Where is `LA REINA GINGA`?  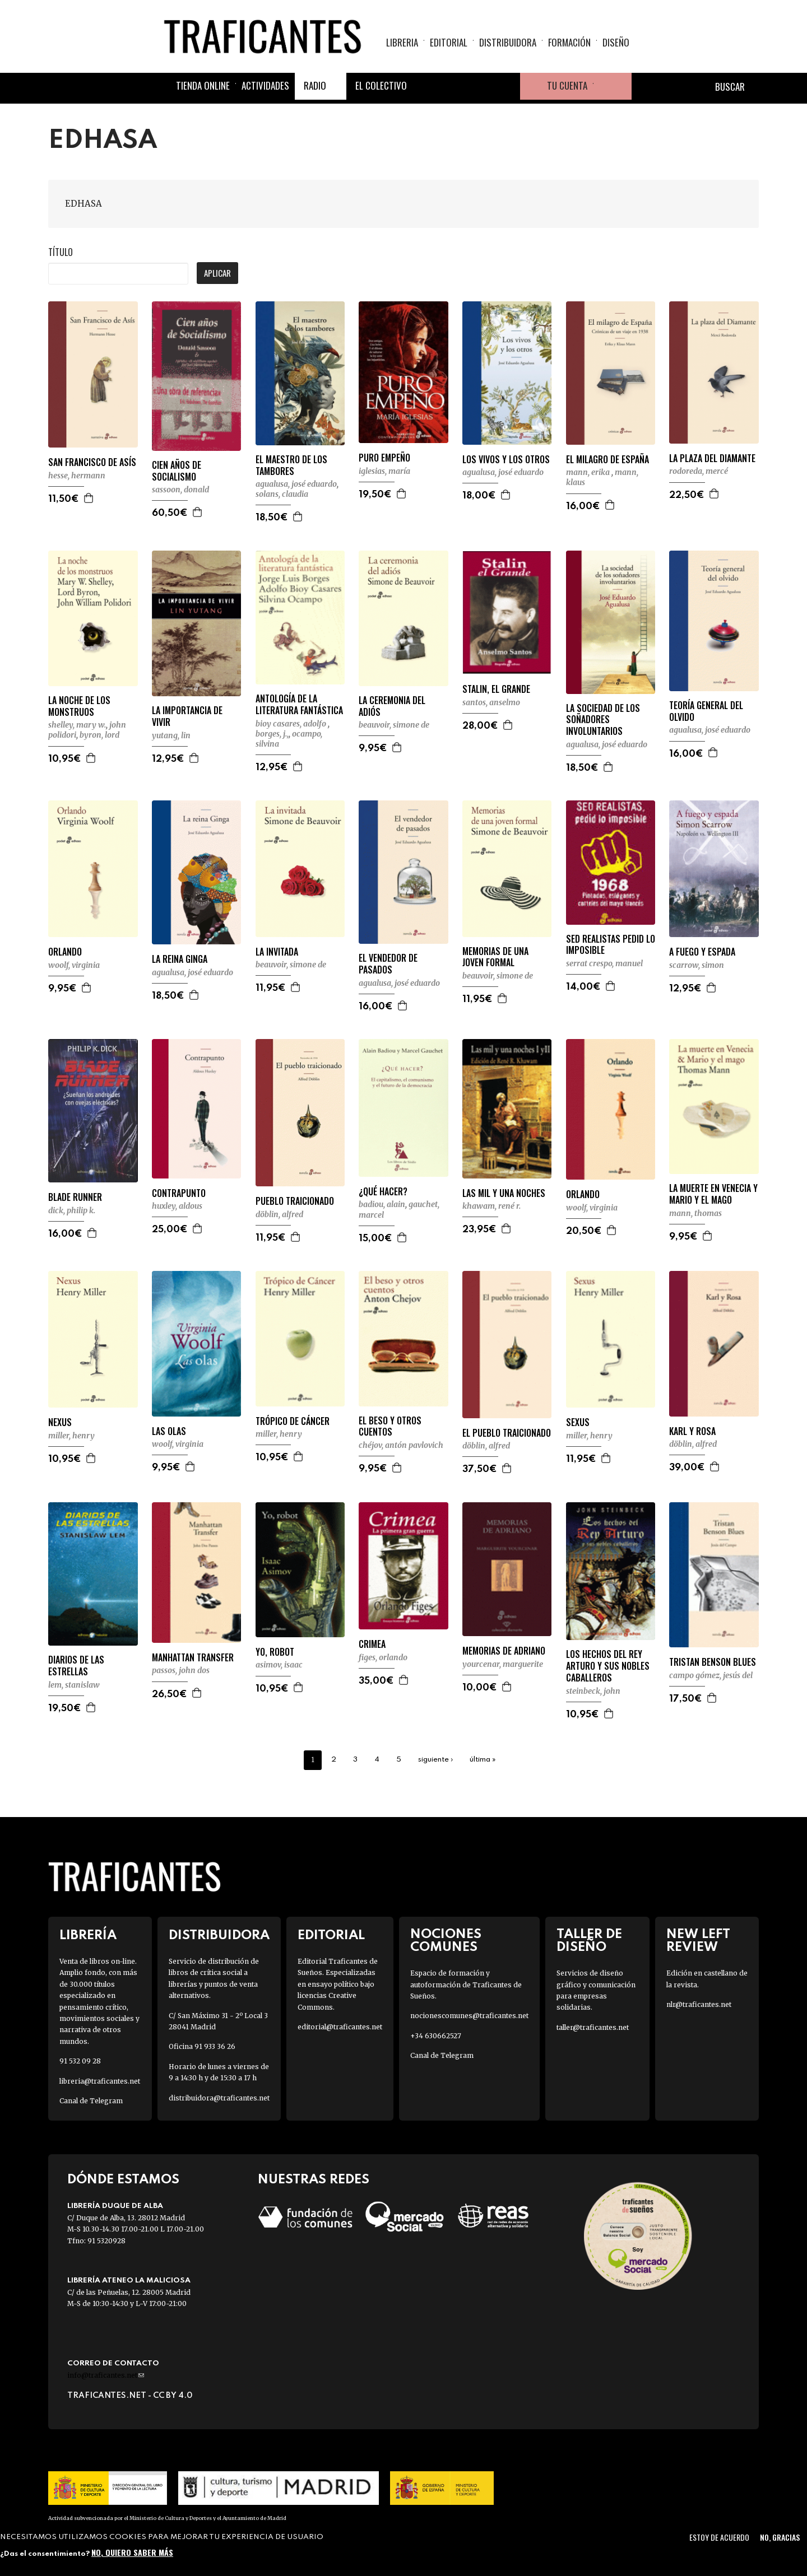 LA REINA GINGA is located at coordinates (179, 959).